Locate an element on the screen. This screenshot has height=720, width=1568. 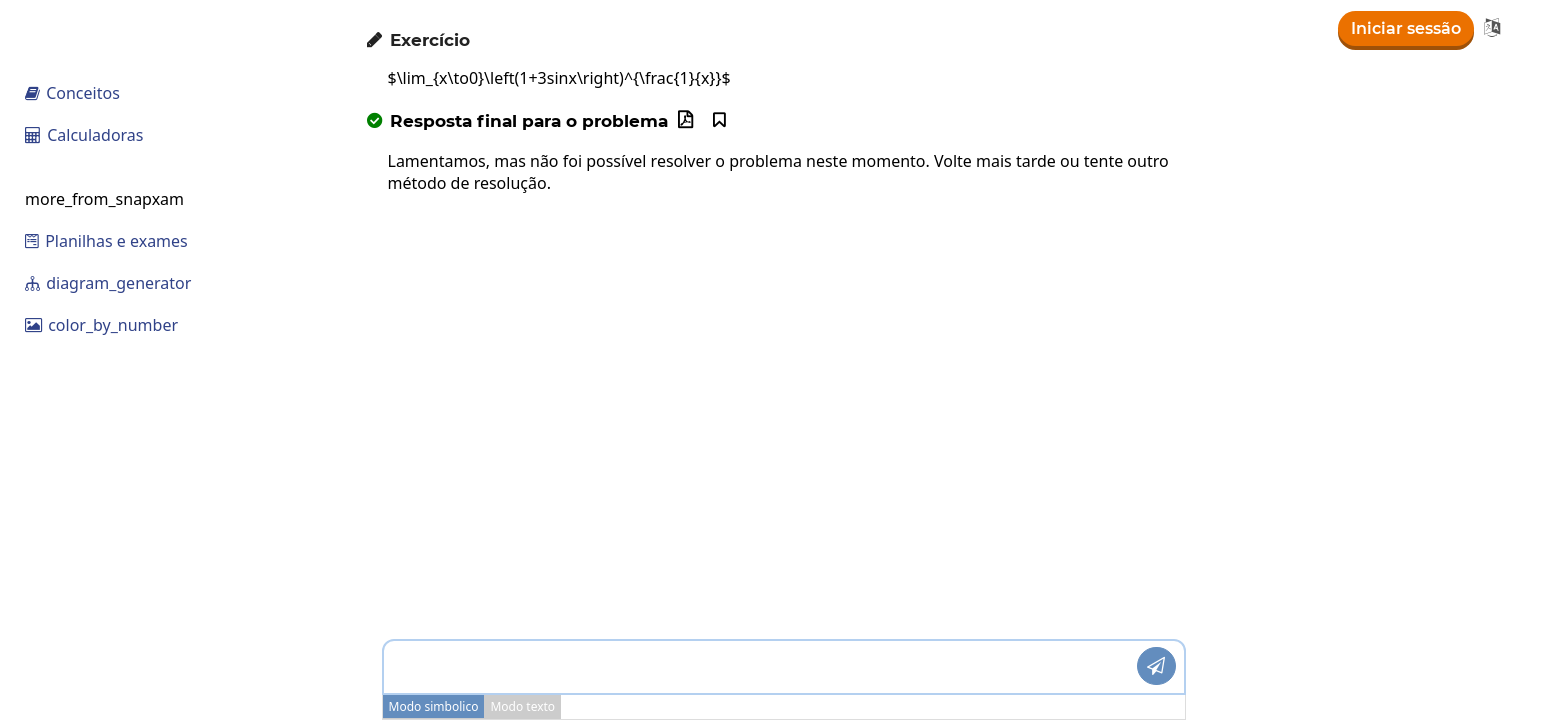
Calculadoras is located at coordinates (84, 135).